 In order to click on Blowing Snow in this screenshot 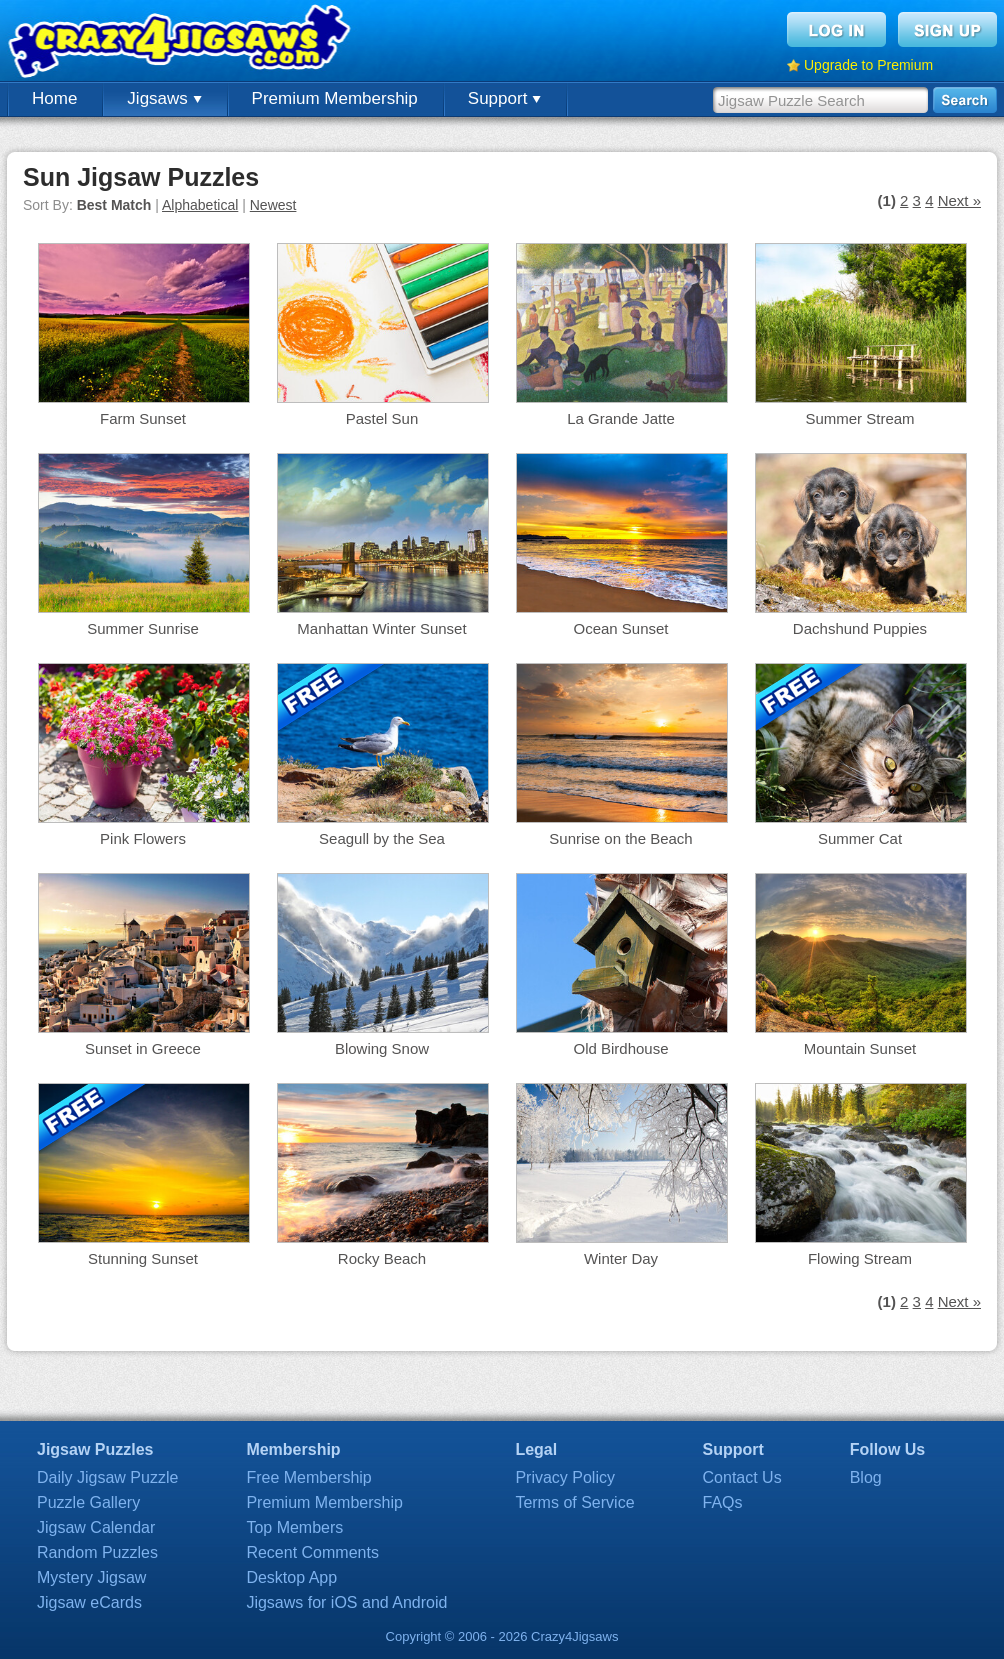, I will do `click(382, 1048)`.